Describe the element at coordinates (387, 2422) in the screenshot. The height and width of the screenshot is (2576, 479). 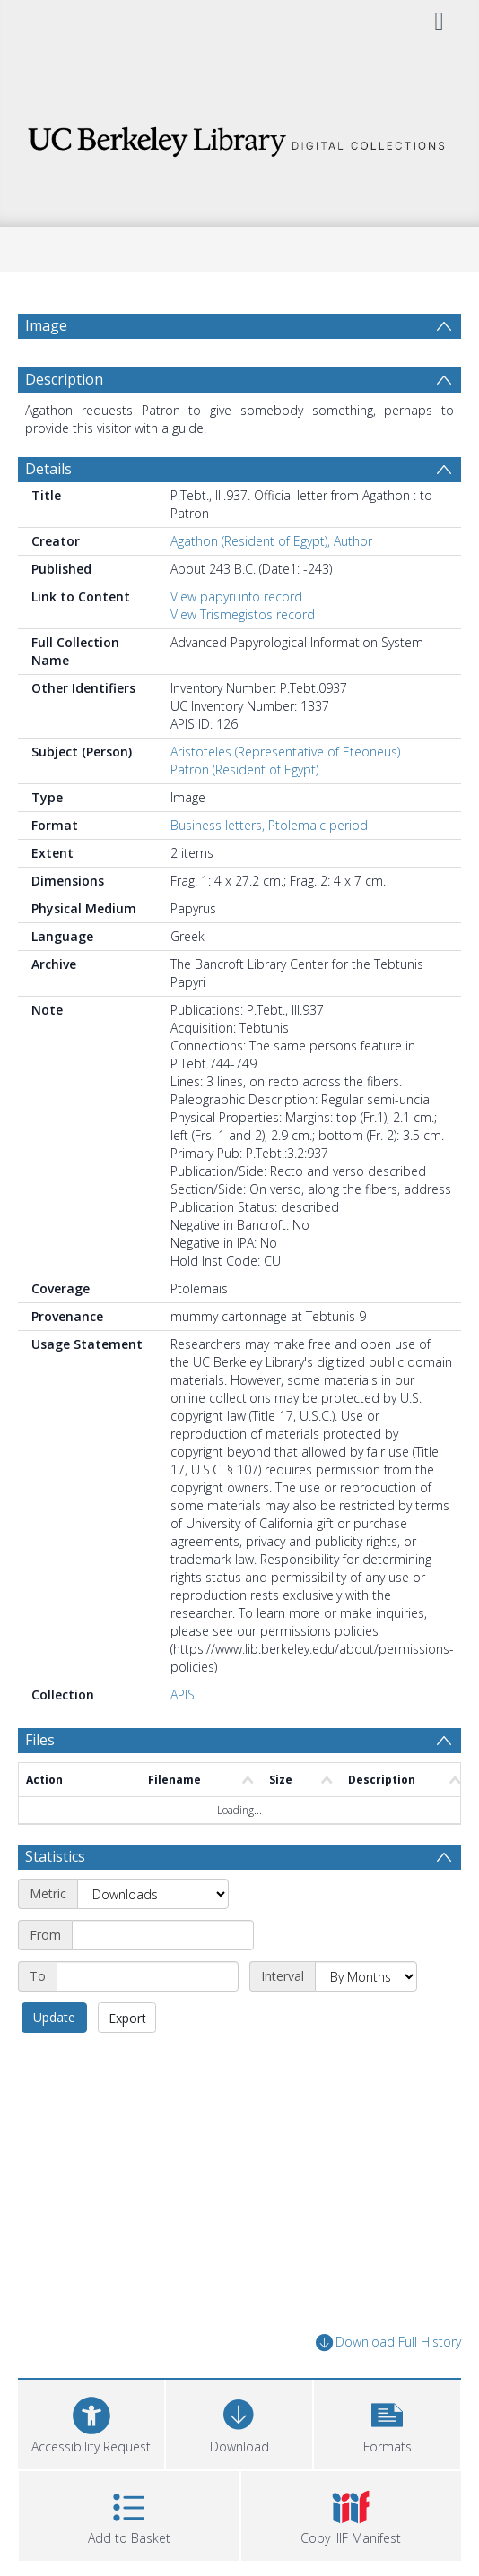
I see `[button]` at that location.